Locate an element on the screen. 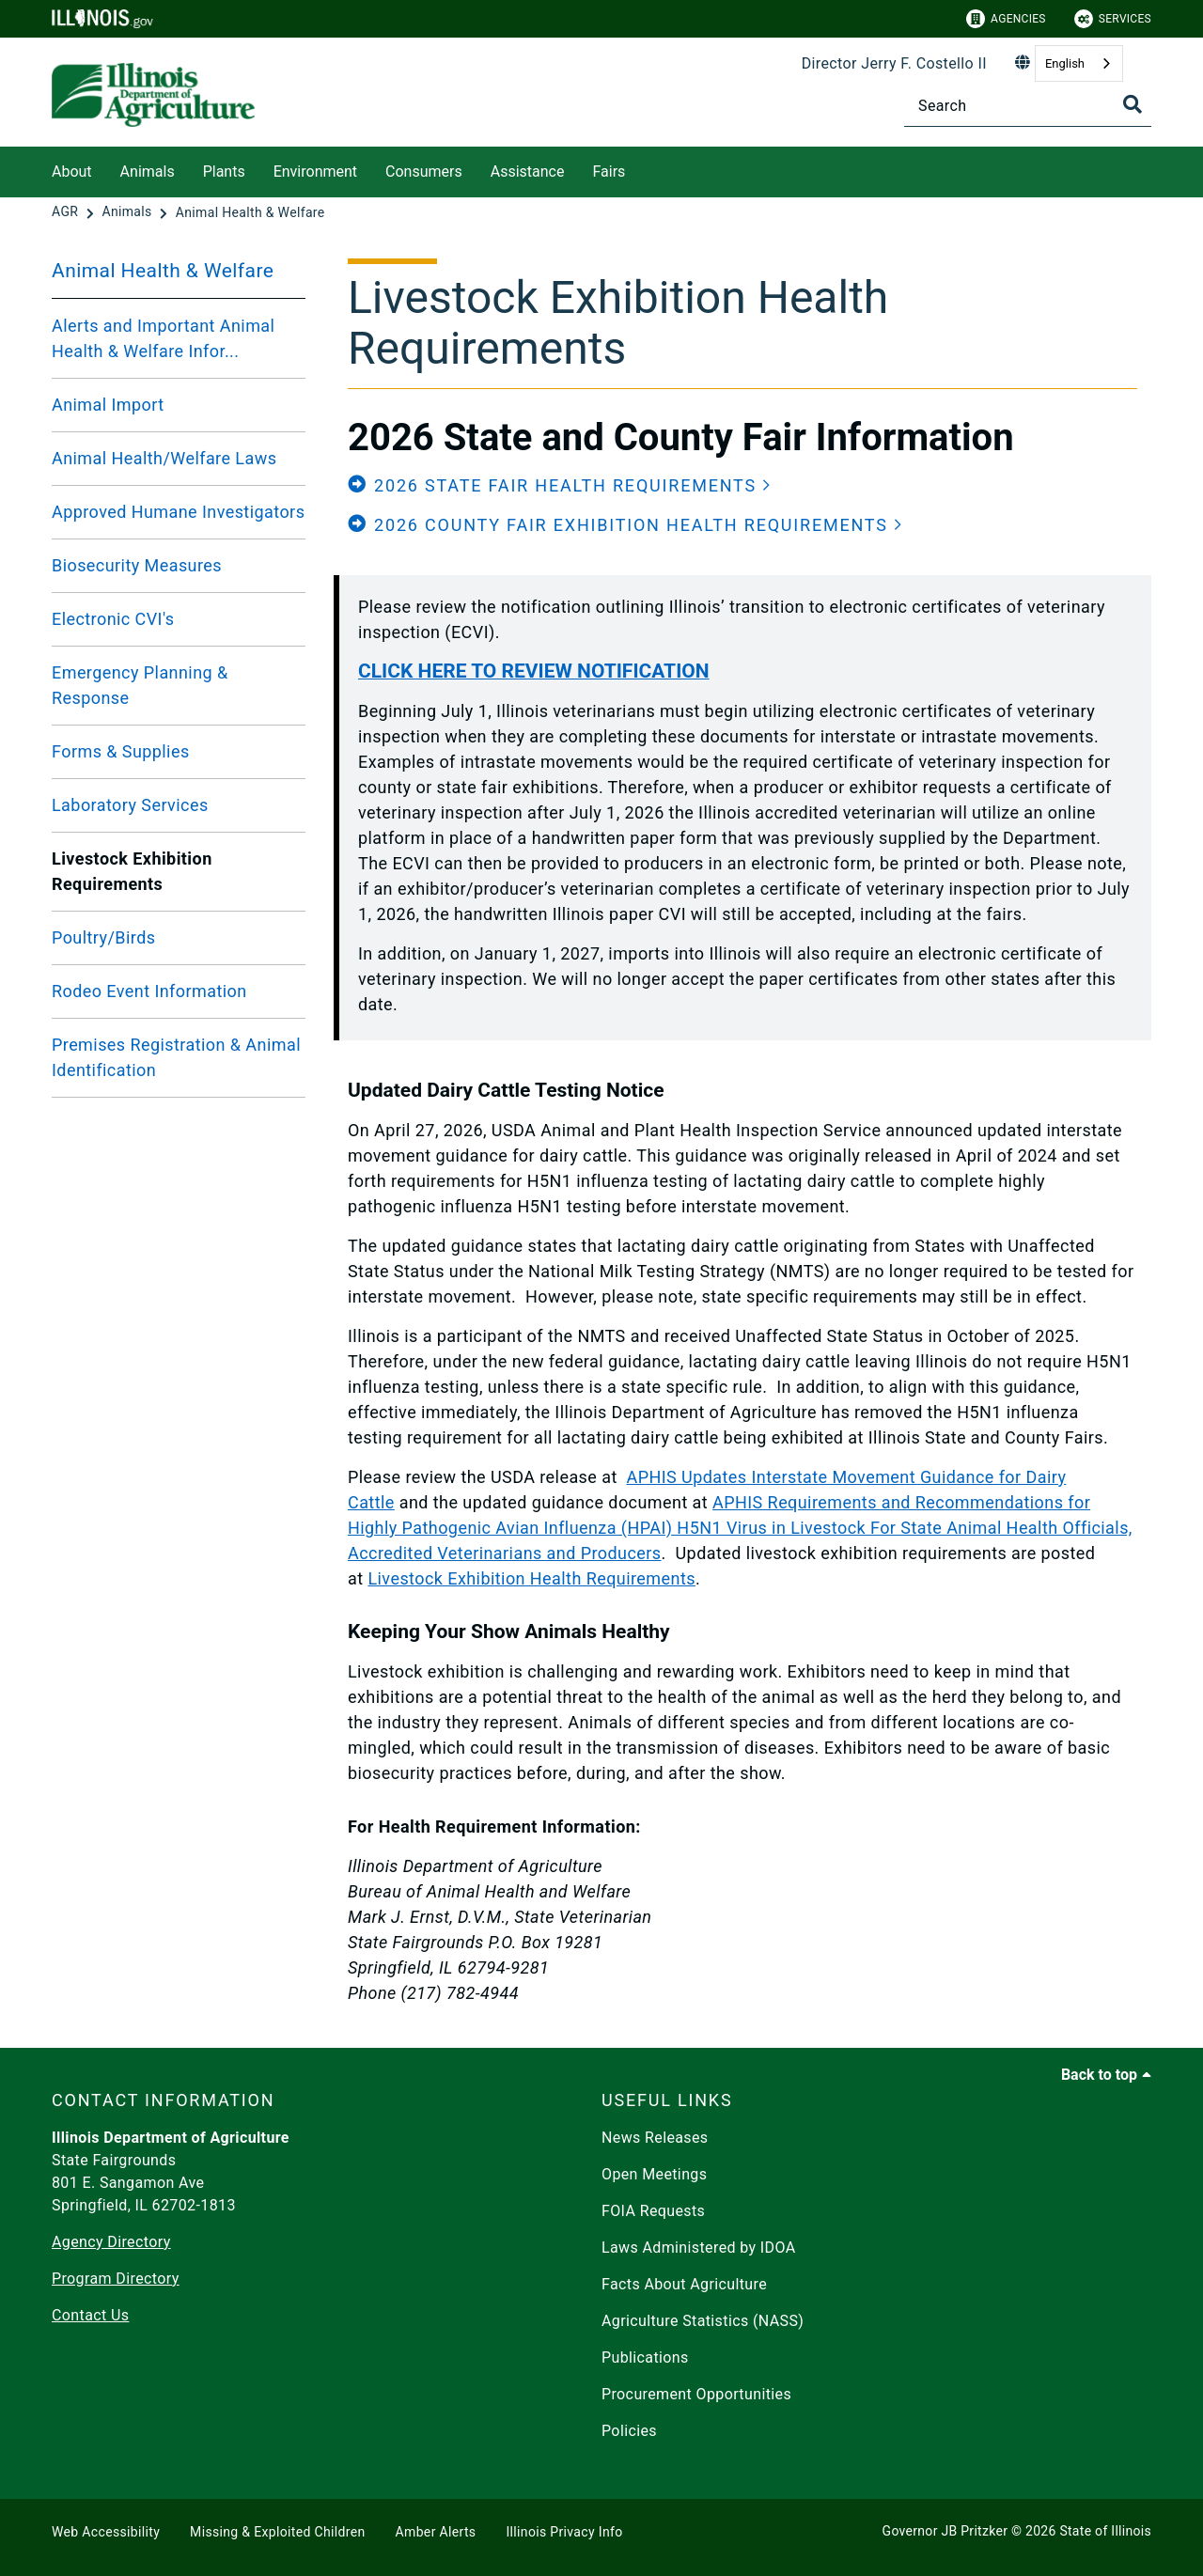 The width and height of the screenshot is (1203, 2576). Program Directory is located at coordinates (116, 2278).